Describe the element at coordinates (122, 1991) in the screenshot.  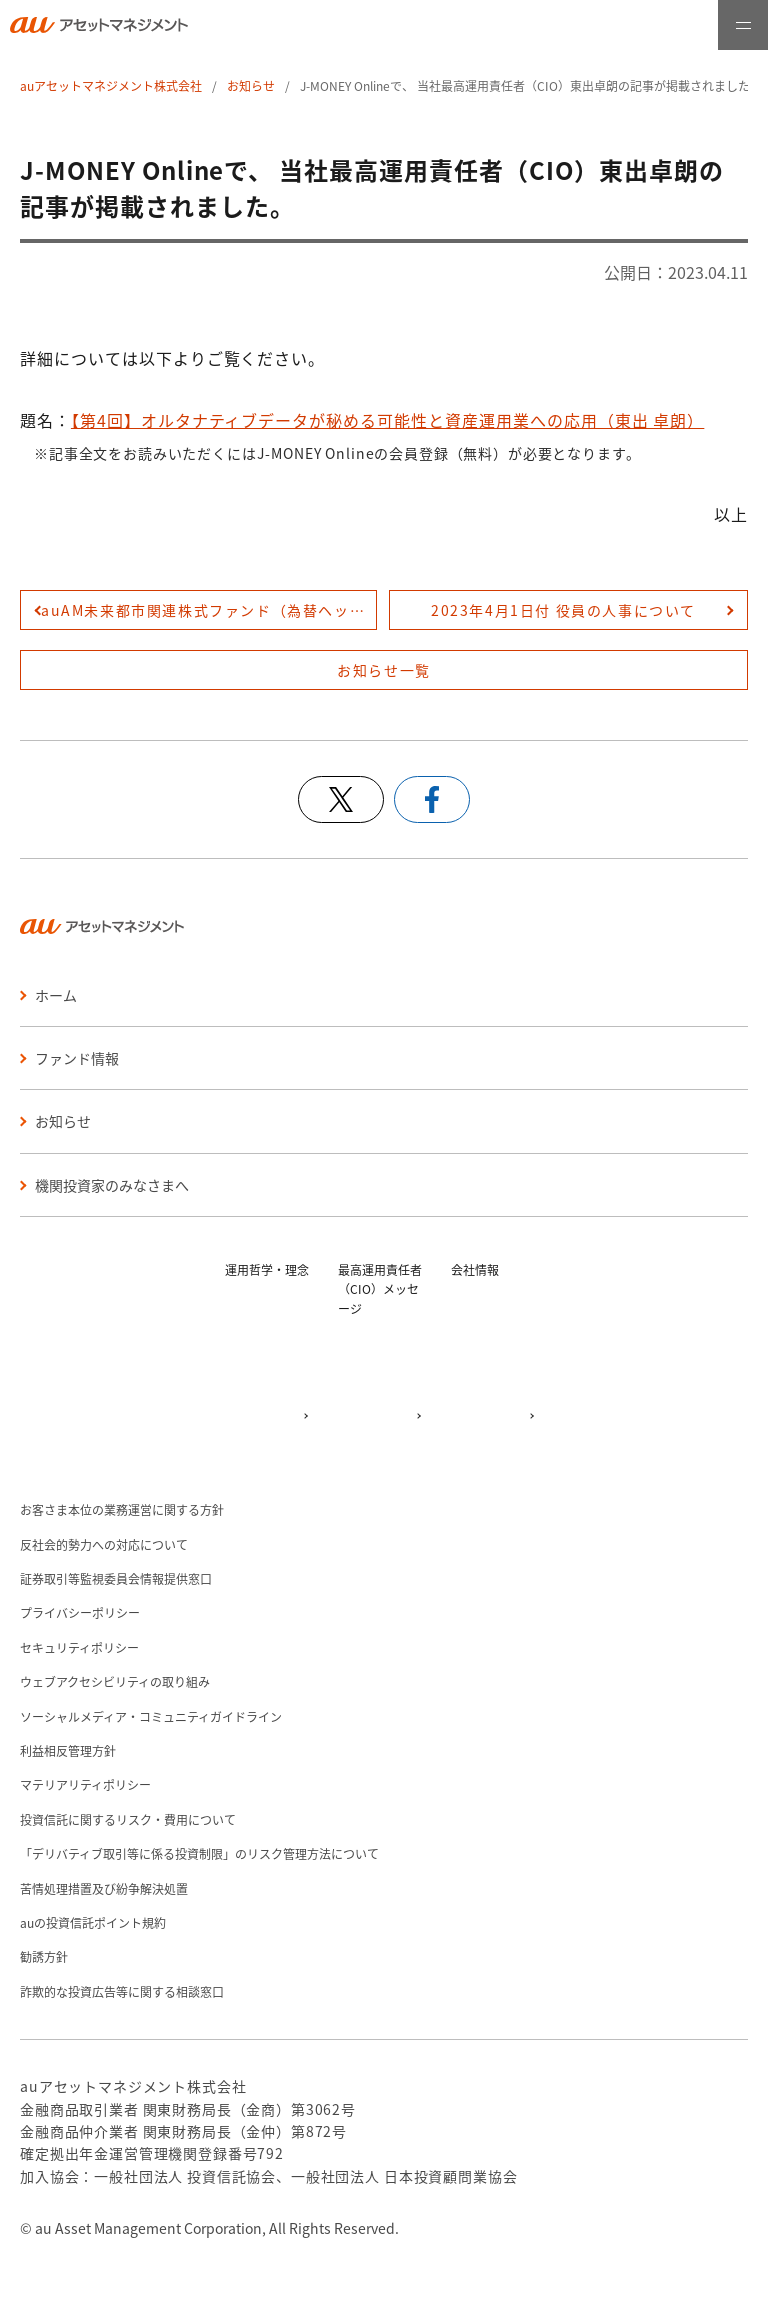
I see `詐欺的な投資広告等に関する相談窓口` at that location.